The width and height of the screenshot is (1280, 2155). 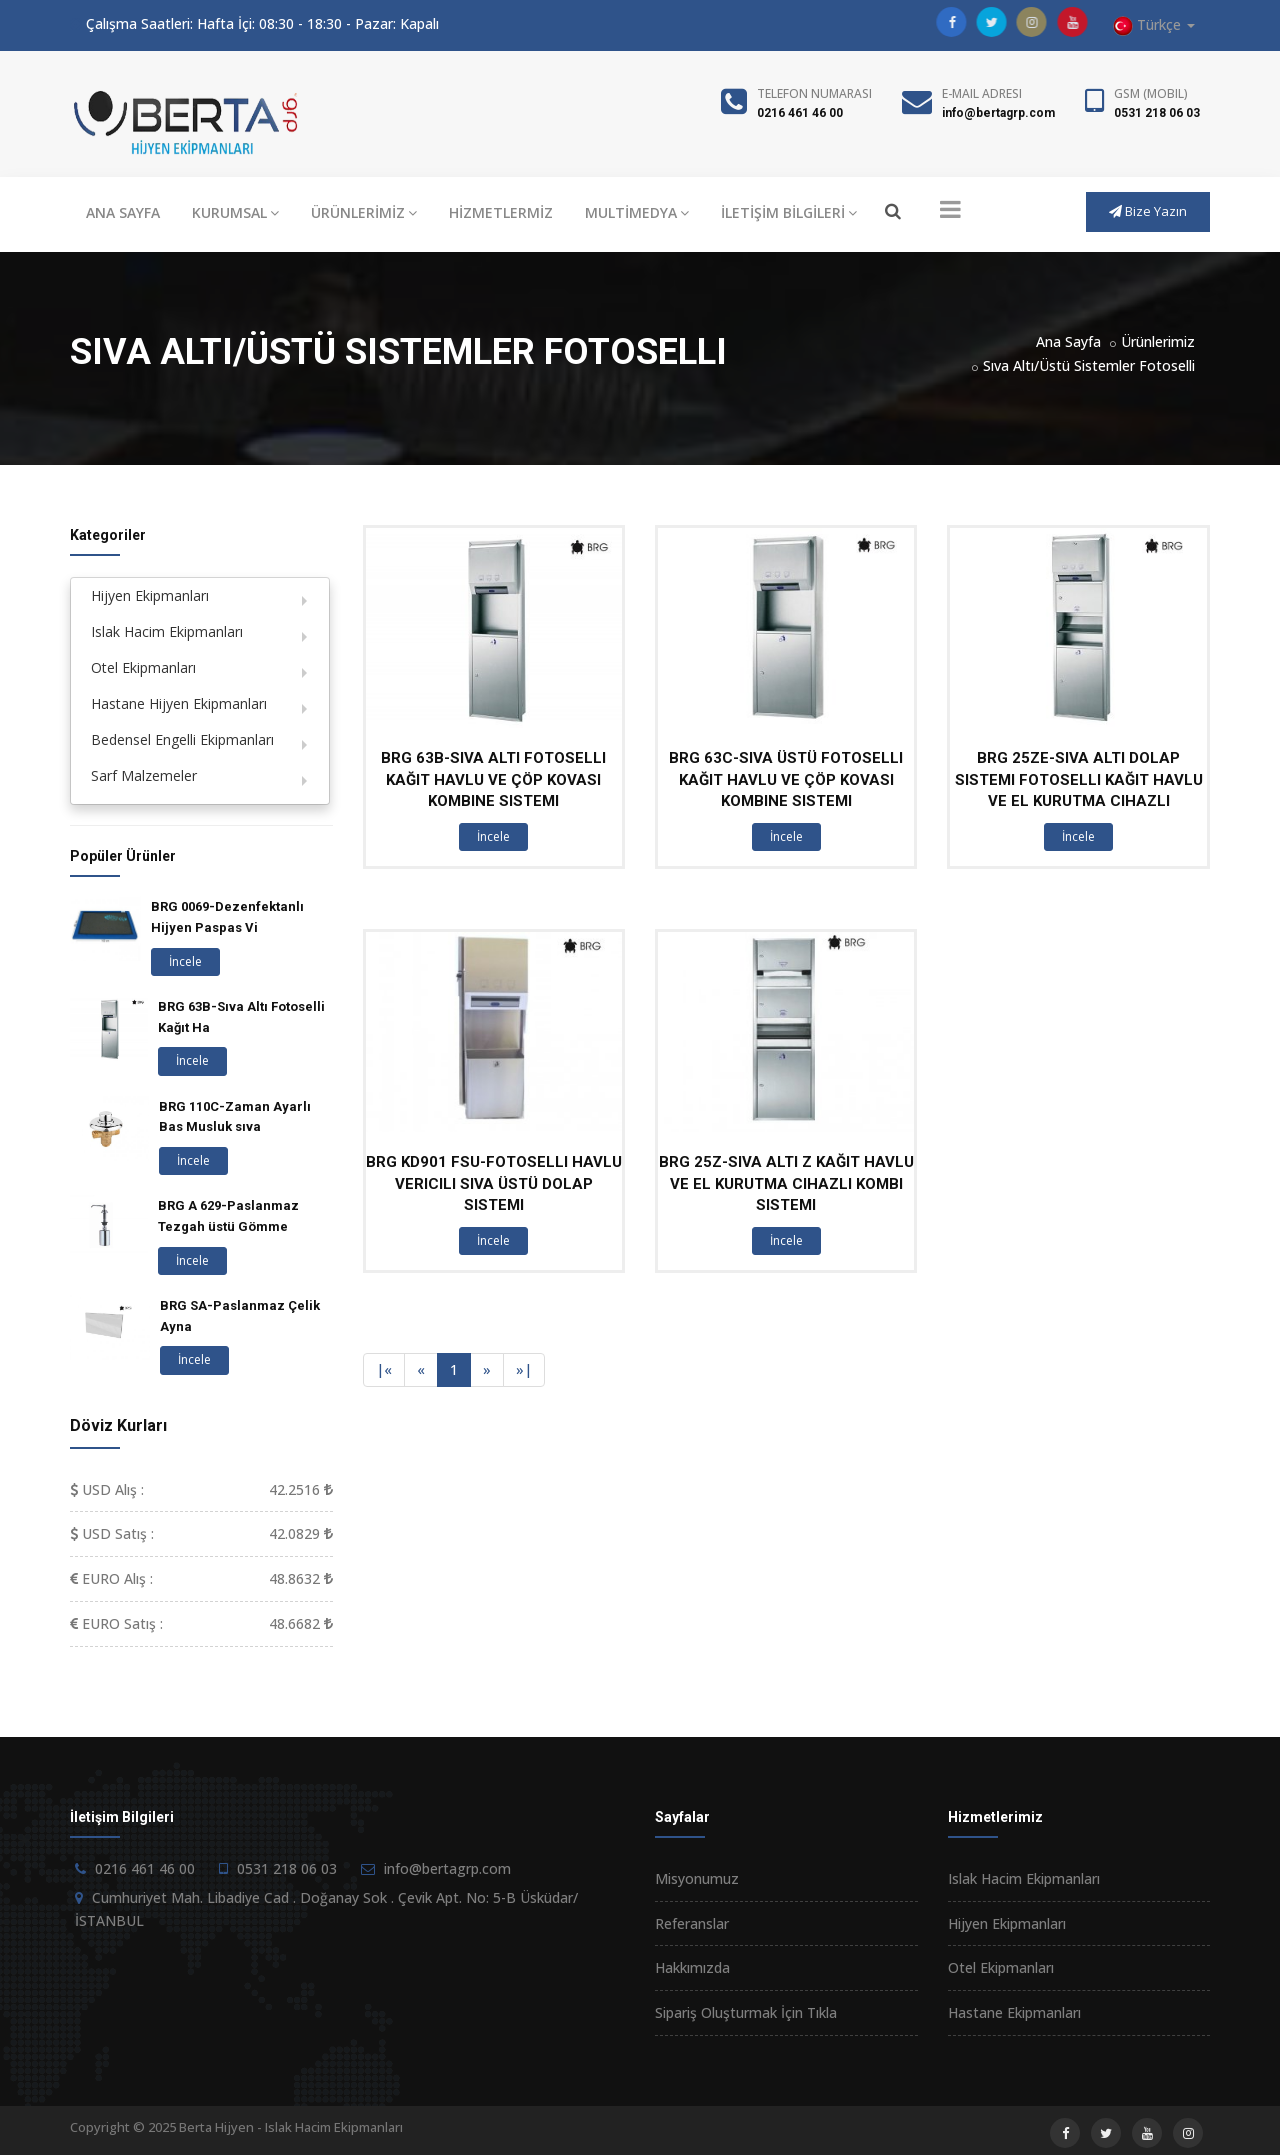 I want to click on Hastane Ekipmanları, so click(x=1014, y=2012).